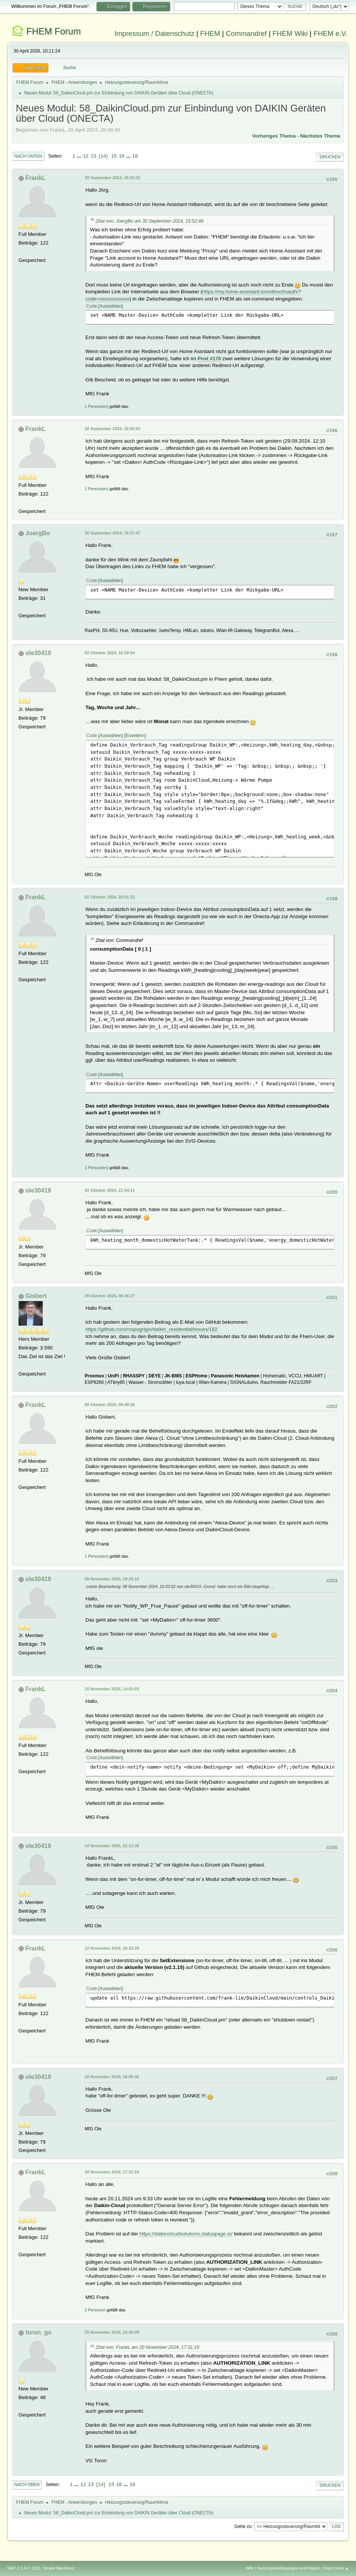 The image size is (356, 2576). I want to click on 16, so click(121, 156).